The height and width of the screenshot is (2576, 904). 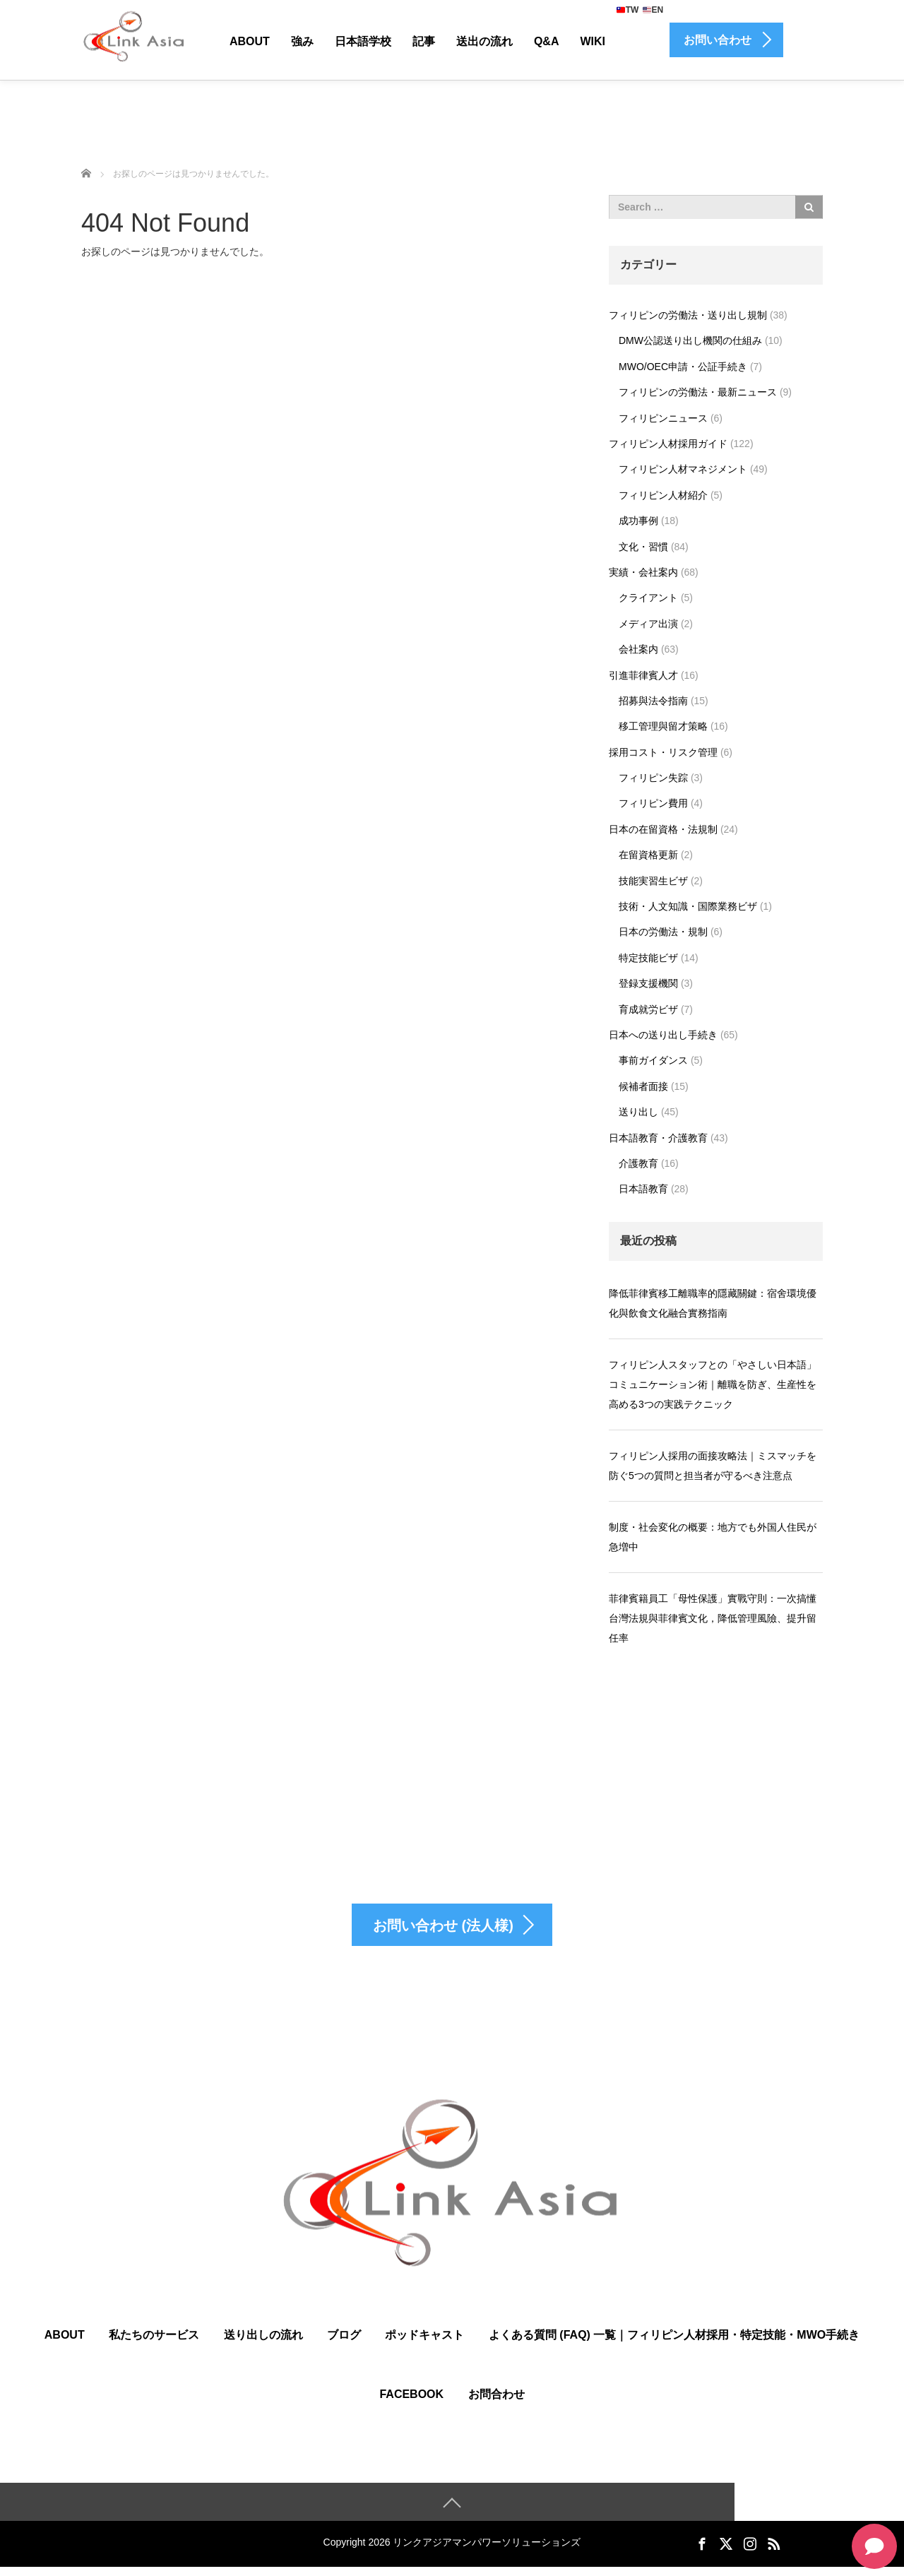 I want to click on 特定技能ビザ, so click(x=648, y=957).